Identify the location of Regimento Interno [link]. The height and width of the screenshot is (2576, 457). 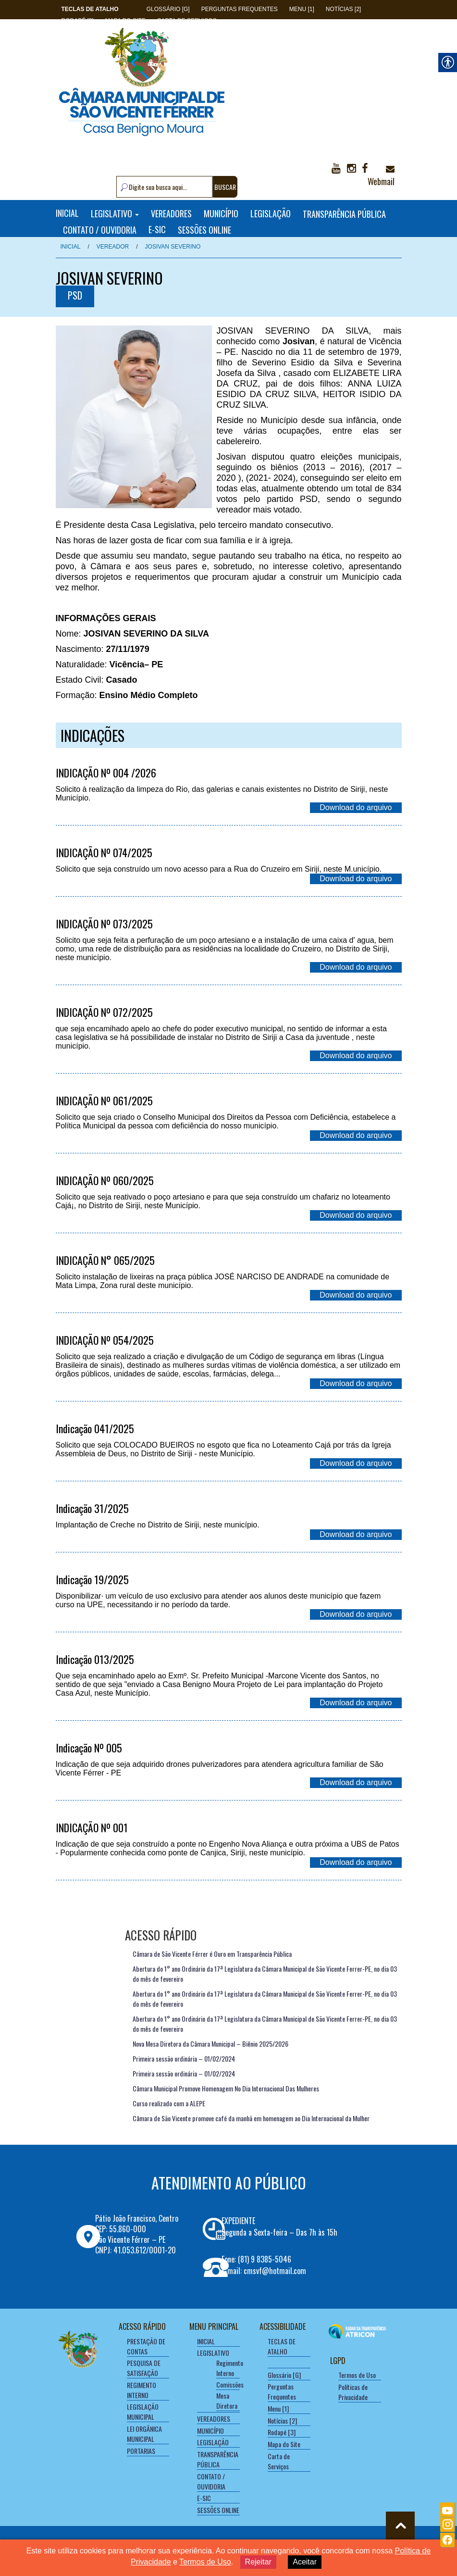
(229, 2368).